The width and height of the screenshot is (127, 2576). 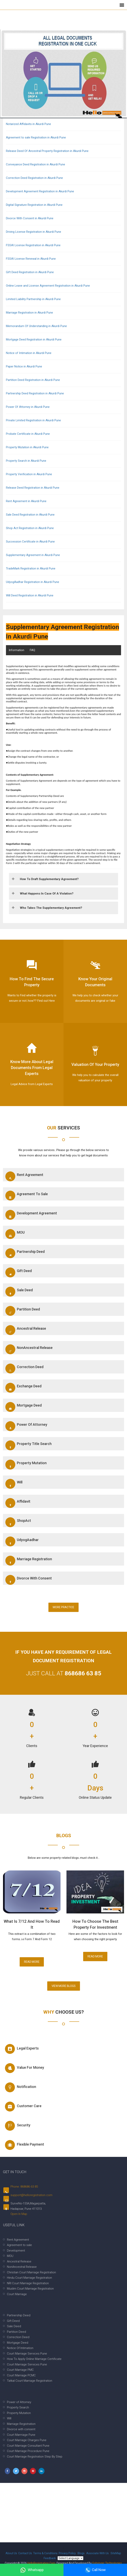 What do you see at coordinates (16, 650) in the screenshot?
I see `Information` at bounding box center [16, 650].